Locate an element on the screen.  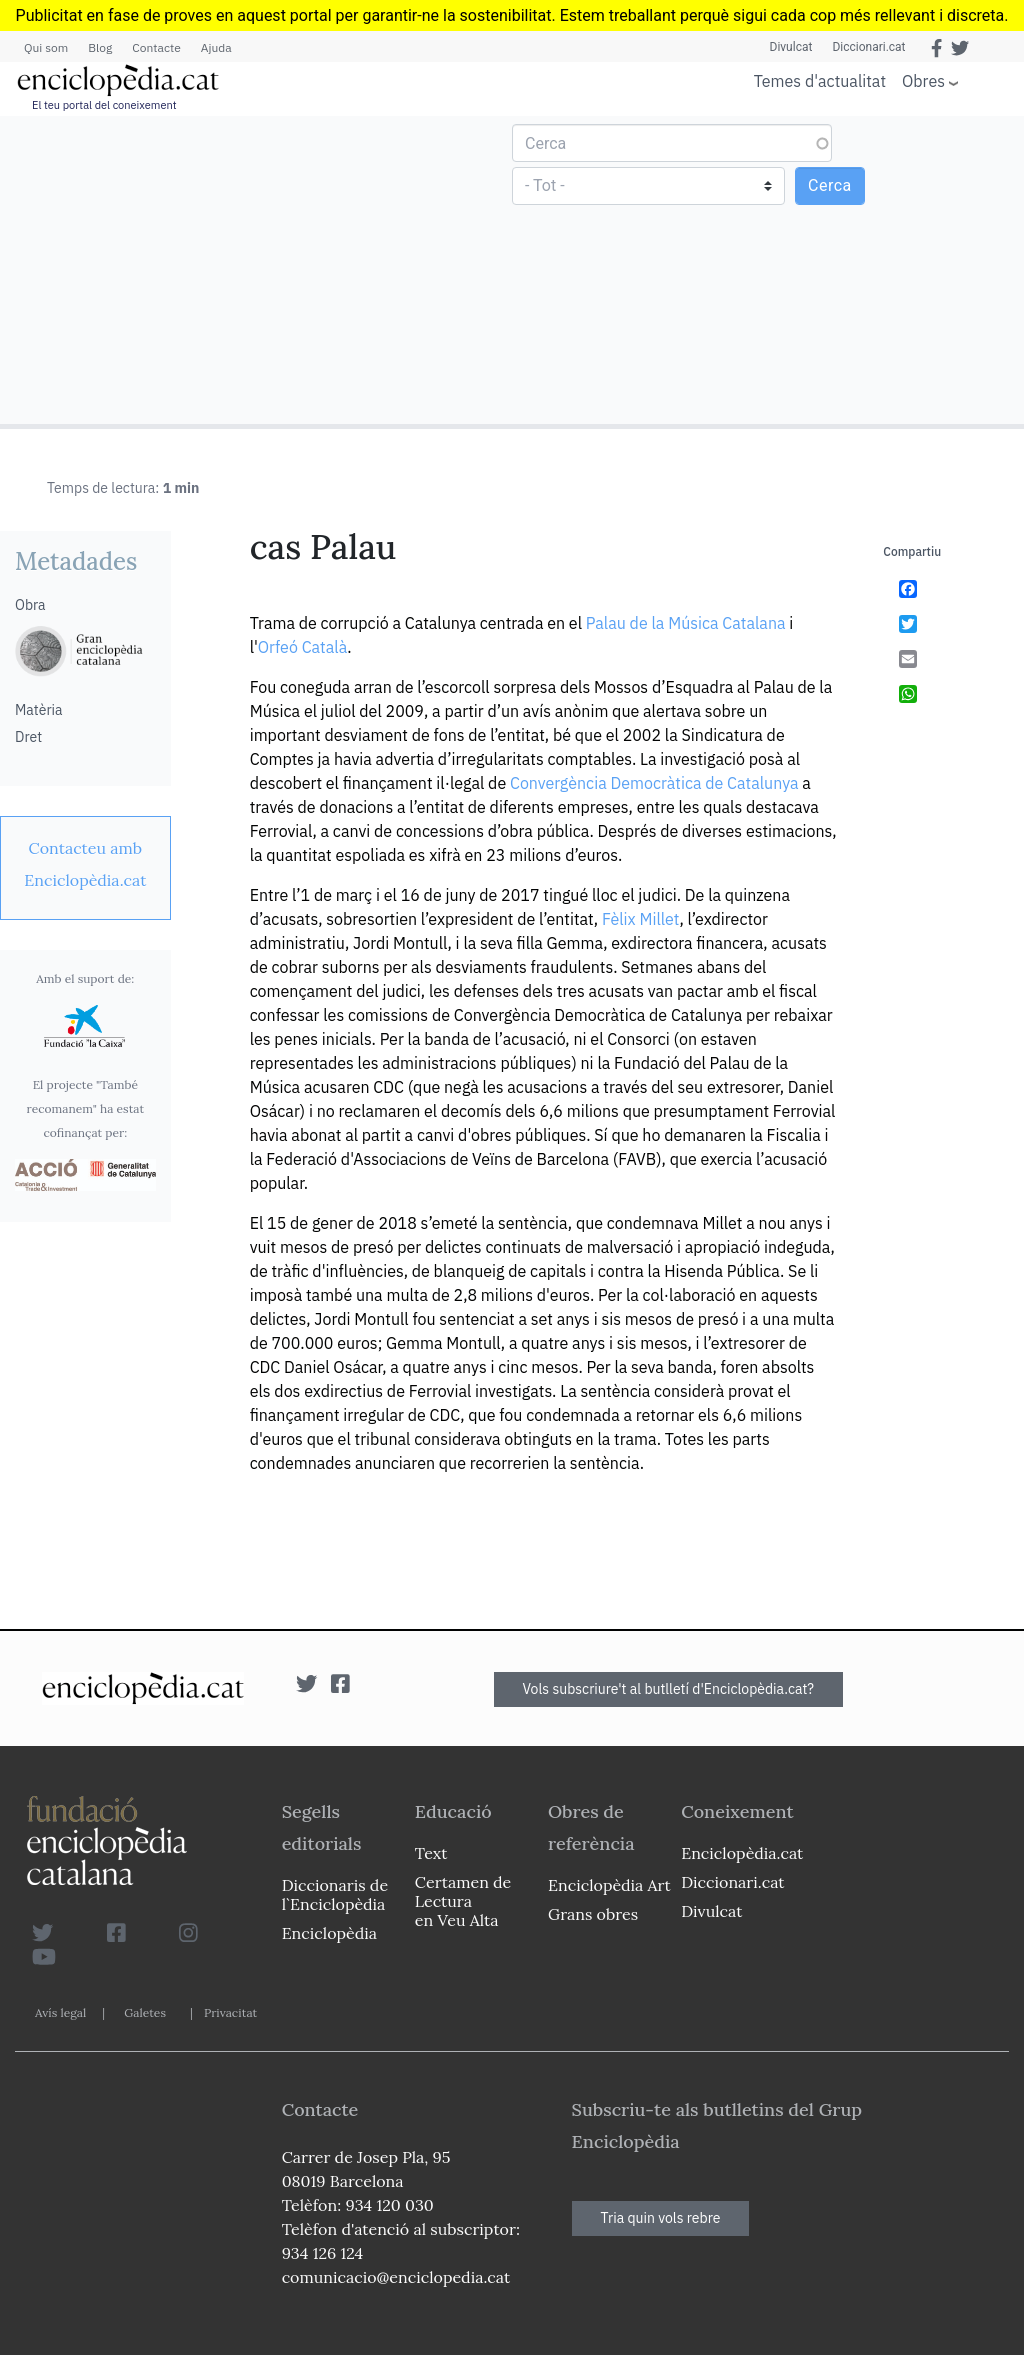
Fèlix Millet is located at coordinates (641, 919).